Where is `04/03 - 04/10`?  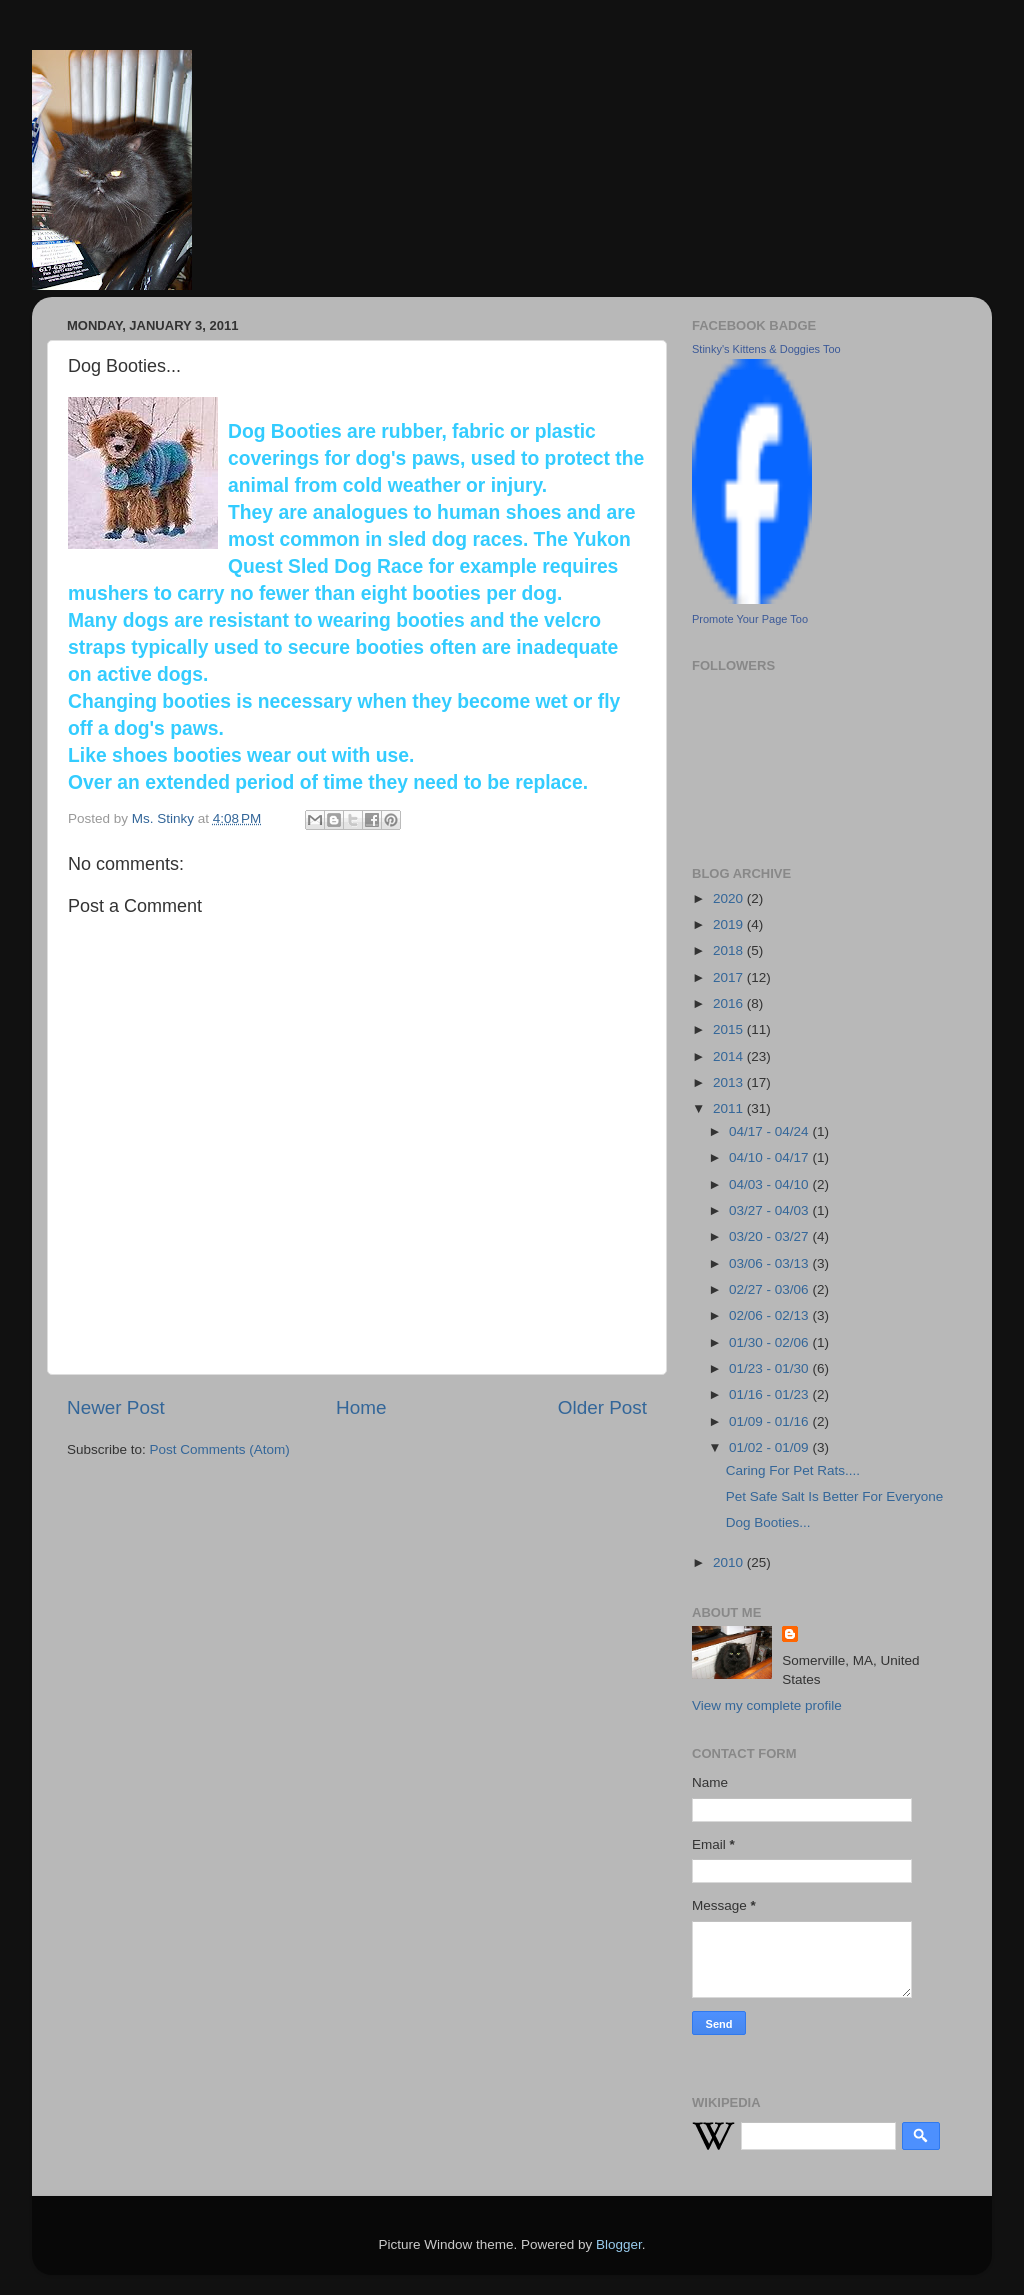 04/03 - 04/10 is located at coordinates (770, 1184).